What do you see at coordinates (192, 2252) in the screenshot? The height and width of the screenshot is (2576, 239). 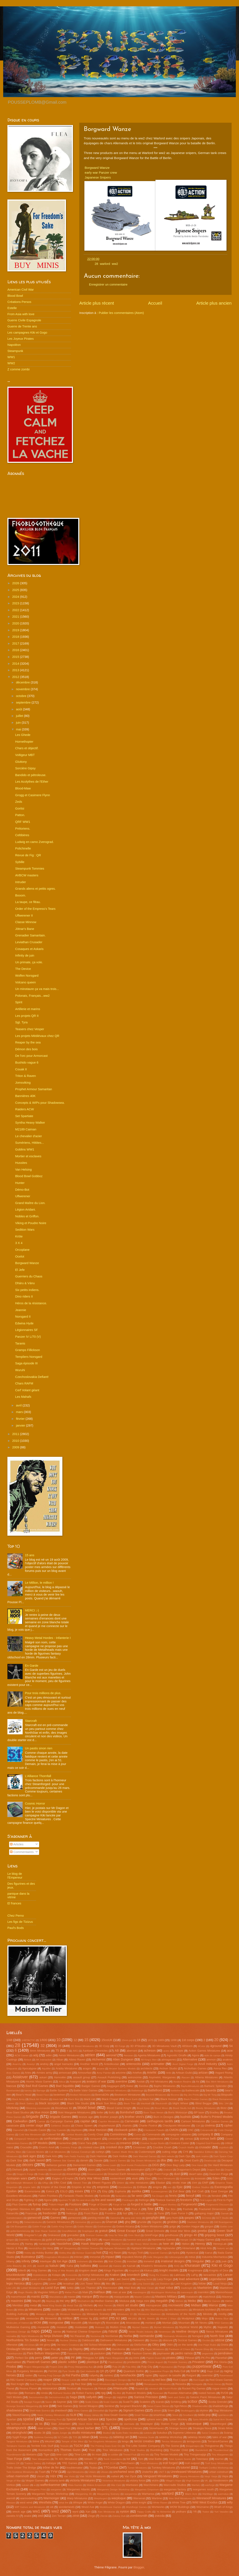 I see `Hysterical` at bounding box center [192, 2252].